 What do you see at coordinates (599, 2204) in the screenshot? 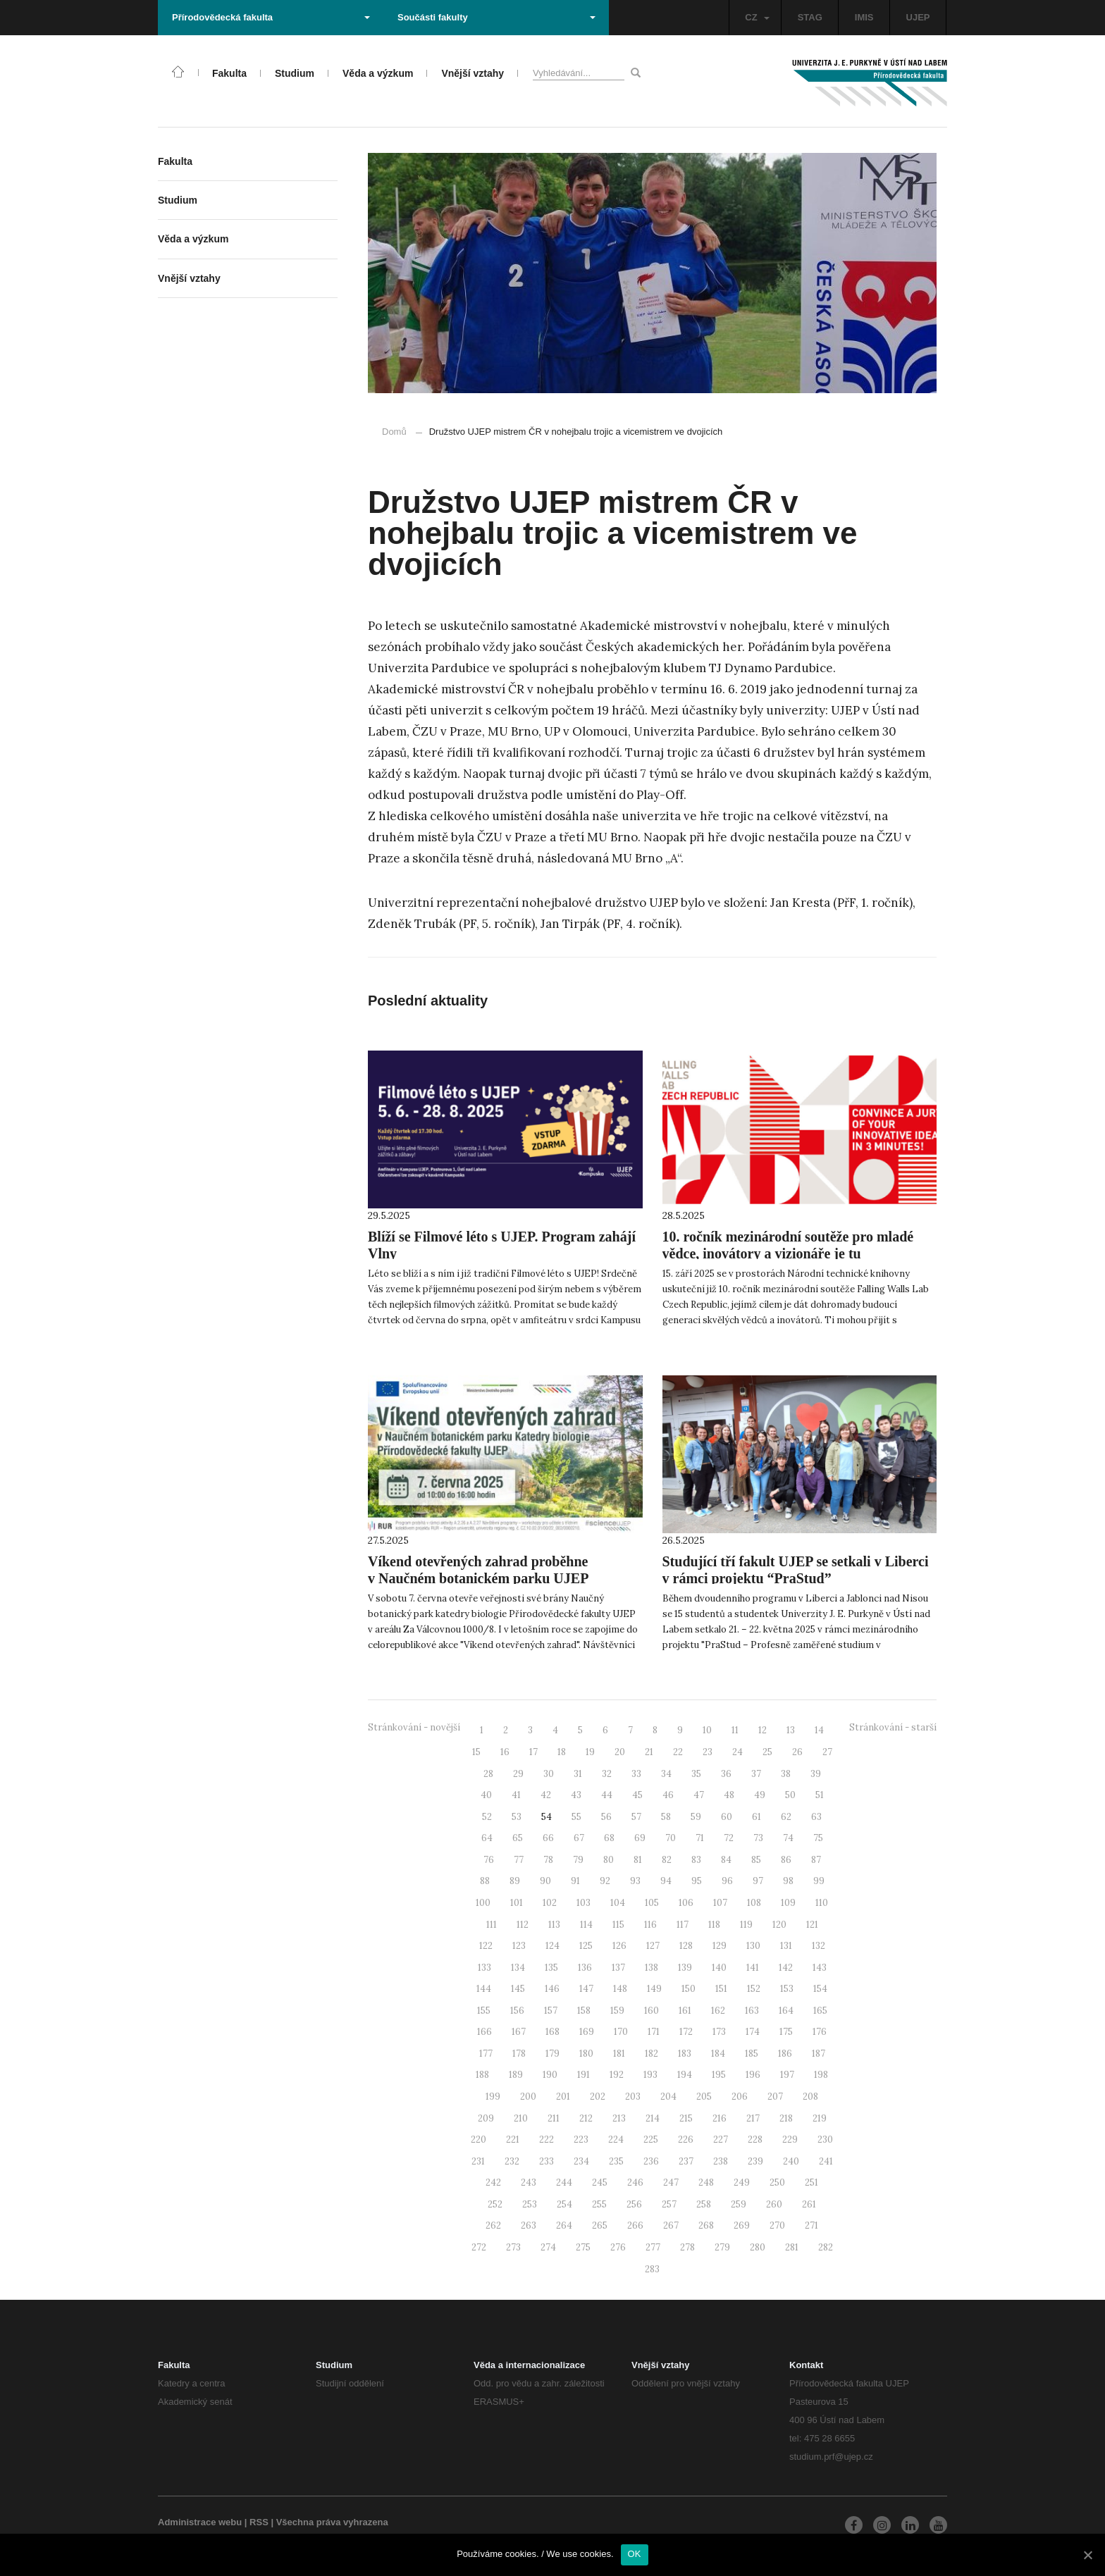
I see `255` at bounding box center [599, 2204].